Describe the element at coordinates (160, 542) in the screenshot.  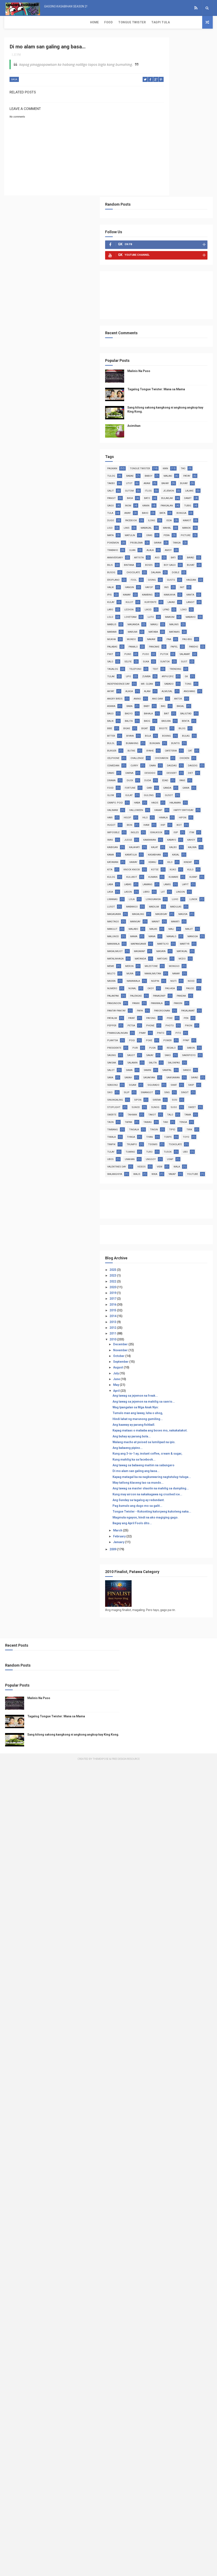
I see `bilis` at that location.